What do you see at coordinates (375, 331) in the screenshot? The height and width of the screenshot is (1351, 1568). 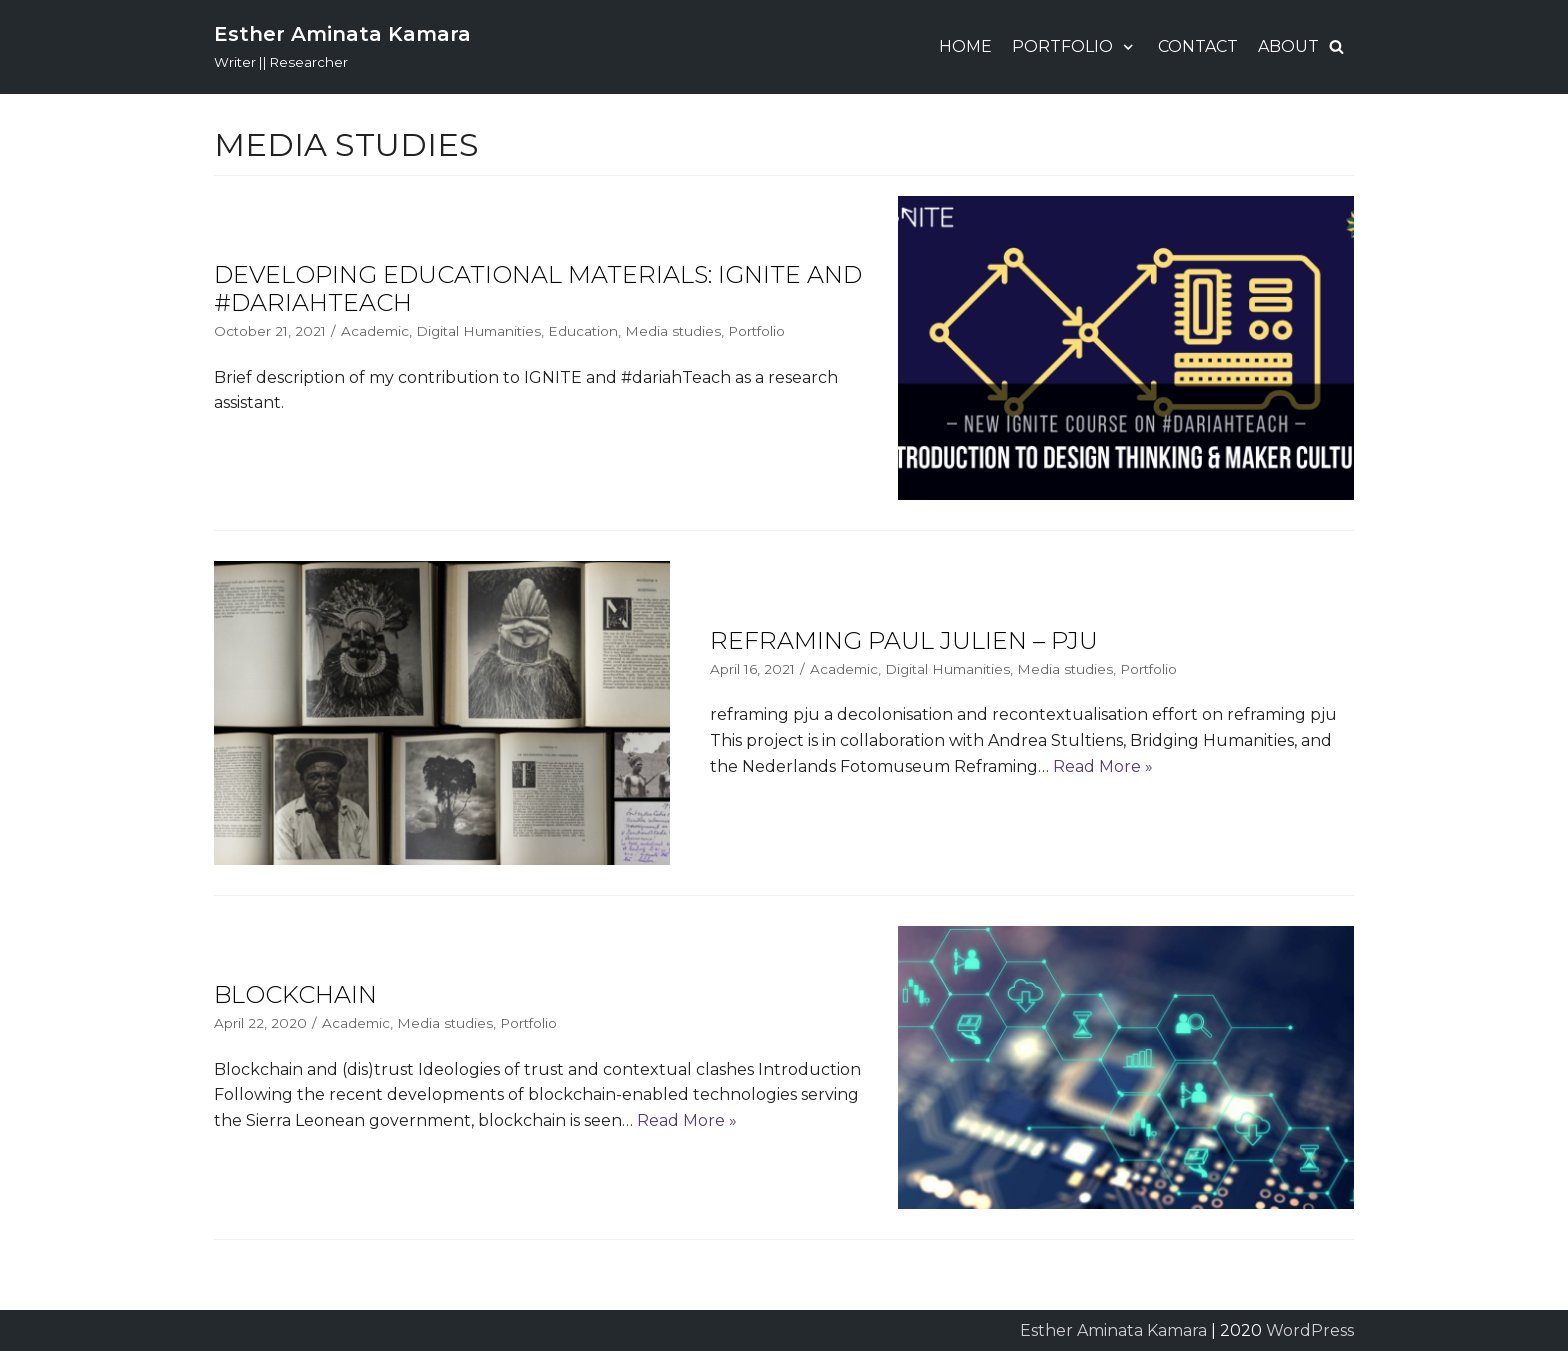 I see `Academic` at bounding box center [375, 331].